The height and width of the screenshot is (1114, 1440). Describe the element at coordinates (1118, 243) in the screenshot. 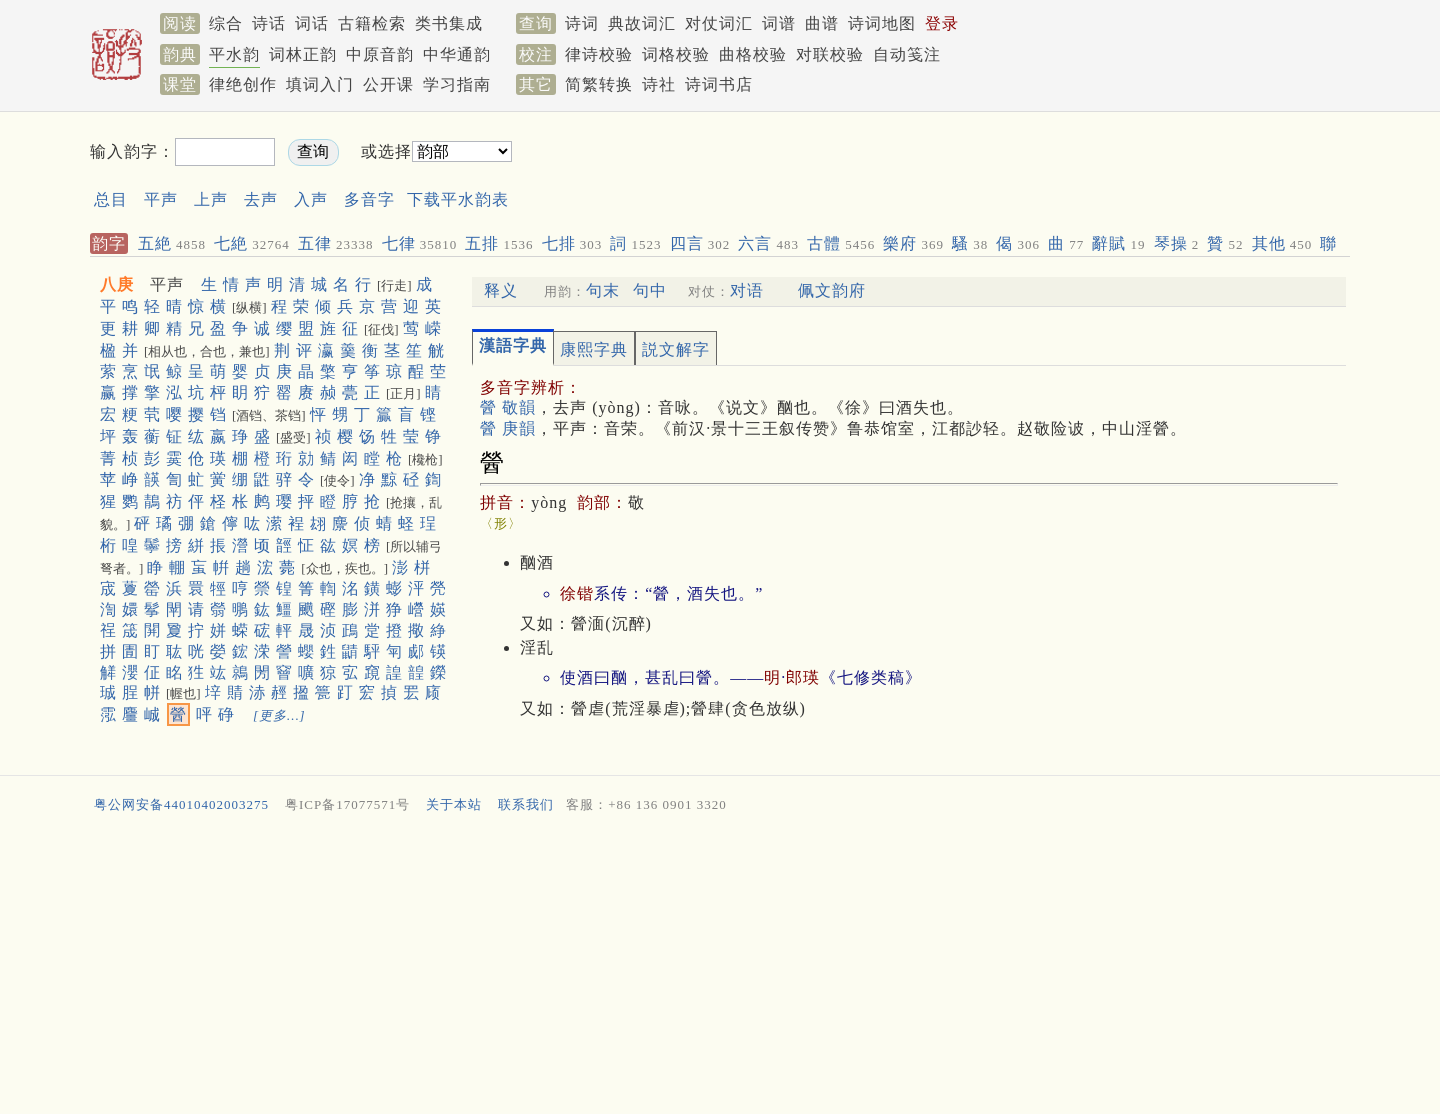

I see `辭賦` at that location.